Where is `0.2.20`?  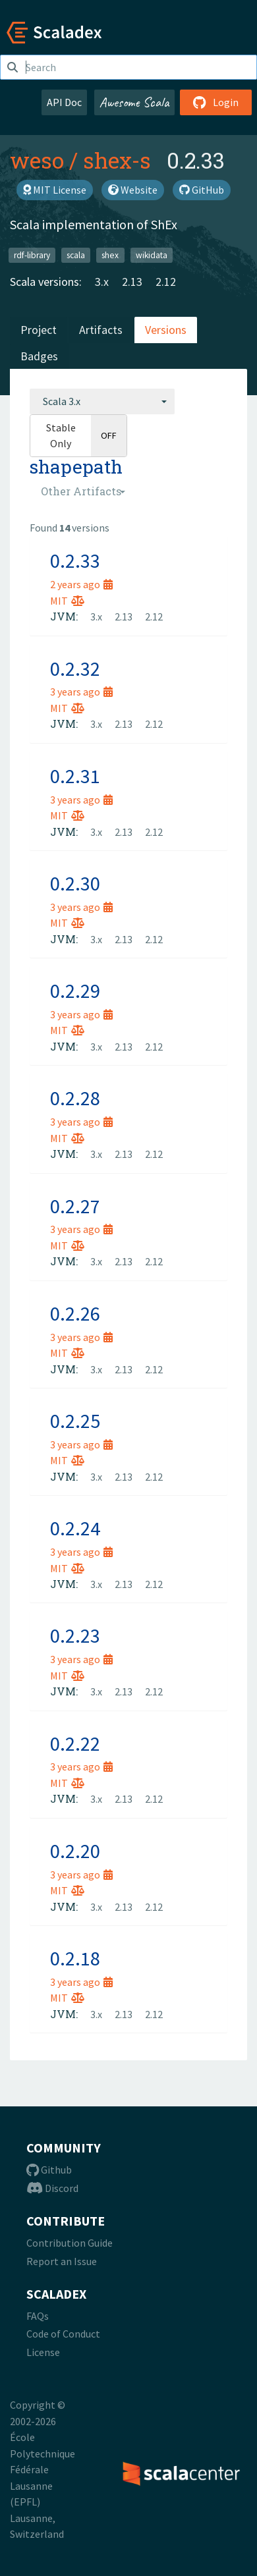 0.2.20 is located at coordinates (75, 1850).